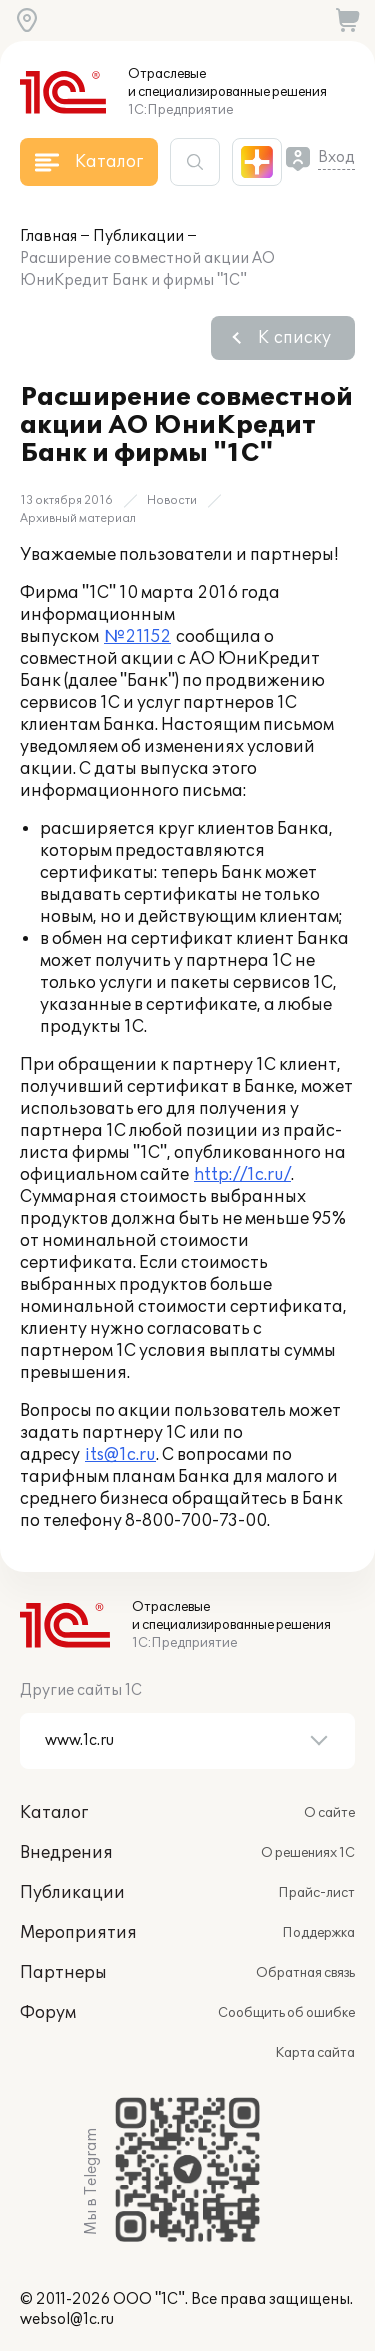  Describe the element at coordinates (67, 2319) in the screenshot. I see `websol@1c.ru` at that location.